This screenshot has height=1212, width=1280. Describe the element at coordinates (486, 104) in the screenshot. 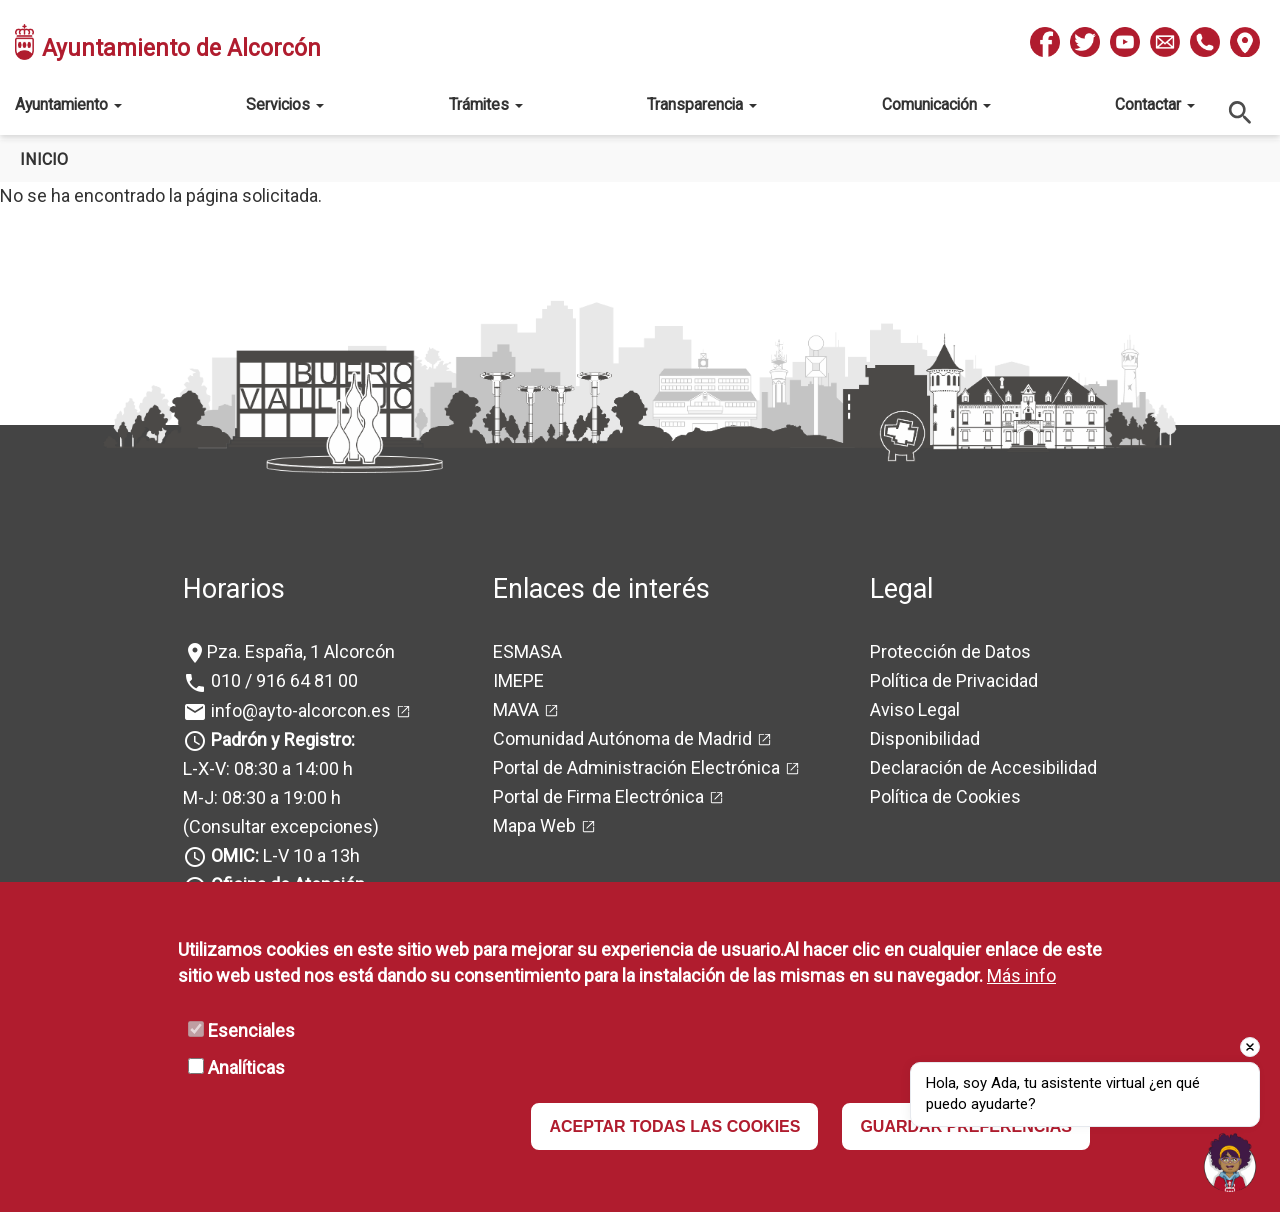

I see `Trámites` at that location.